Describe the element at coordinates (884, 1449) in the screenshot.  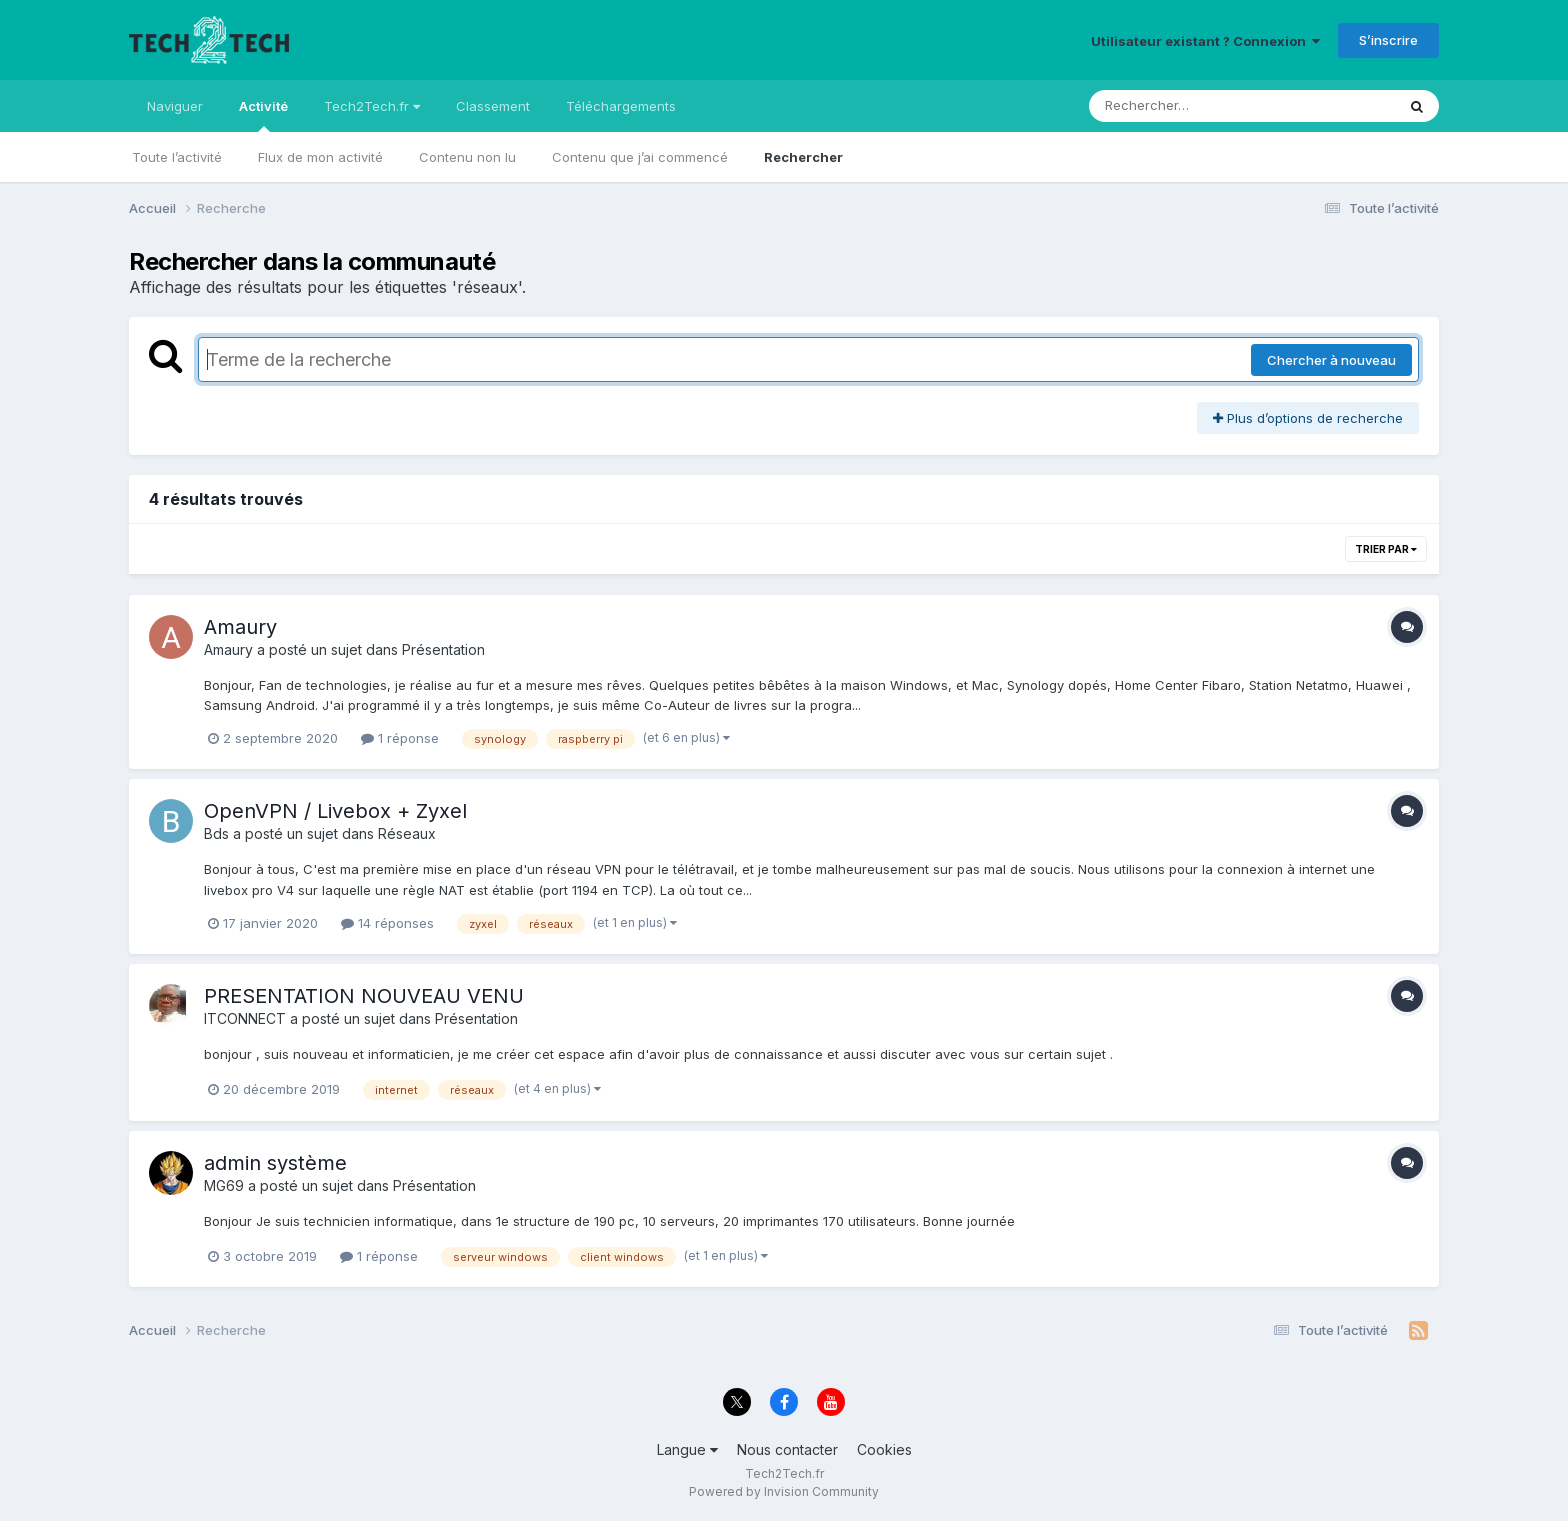
I see `Cookies` at that location.